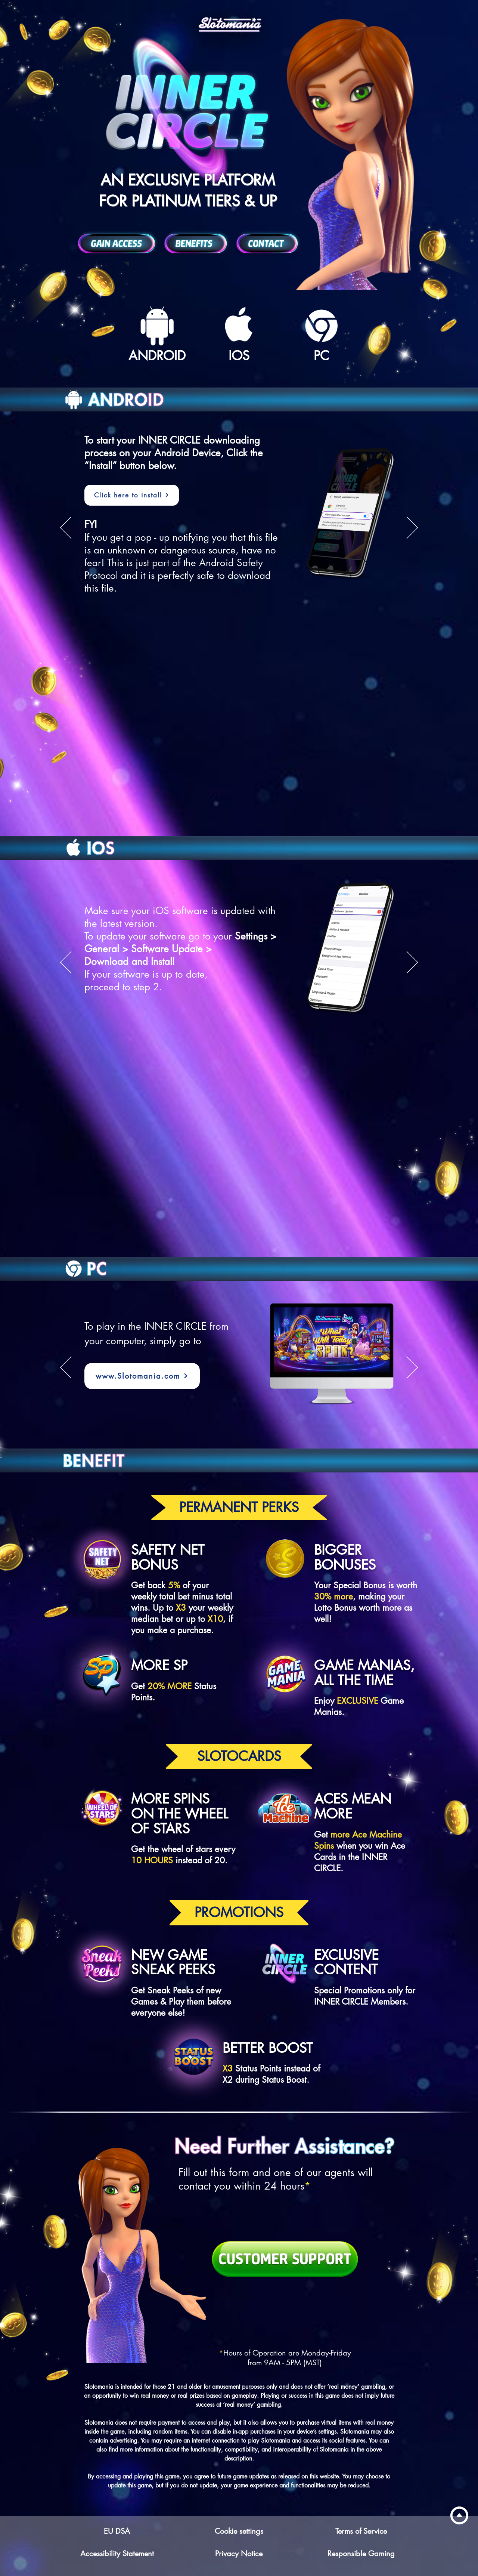 The width and height of the screenshot is (478, 2576). What do you see at coordinates (117, 2531) in the screenshot?
I see `EU DSA` at bounding box center [117, 2531].